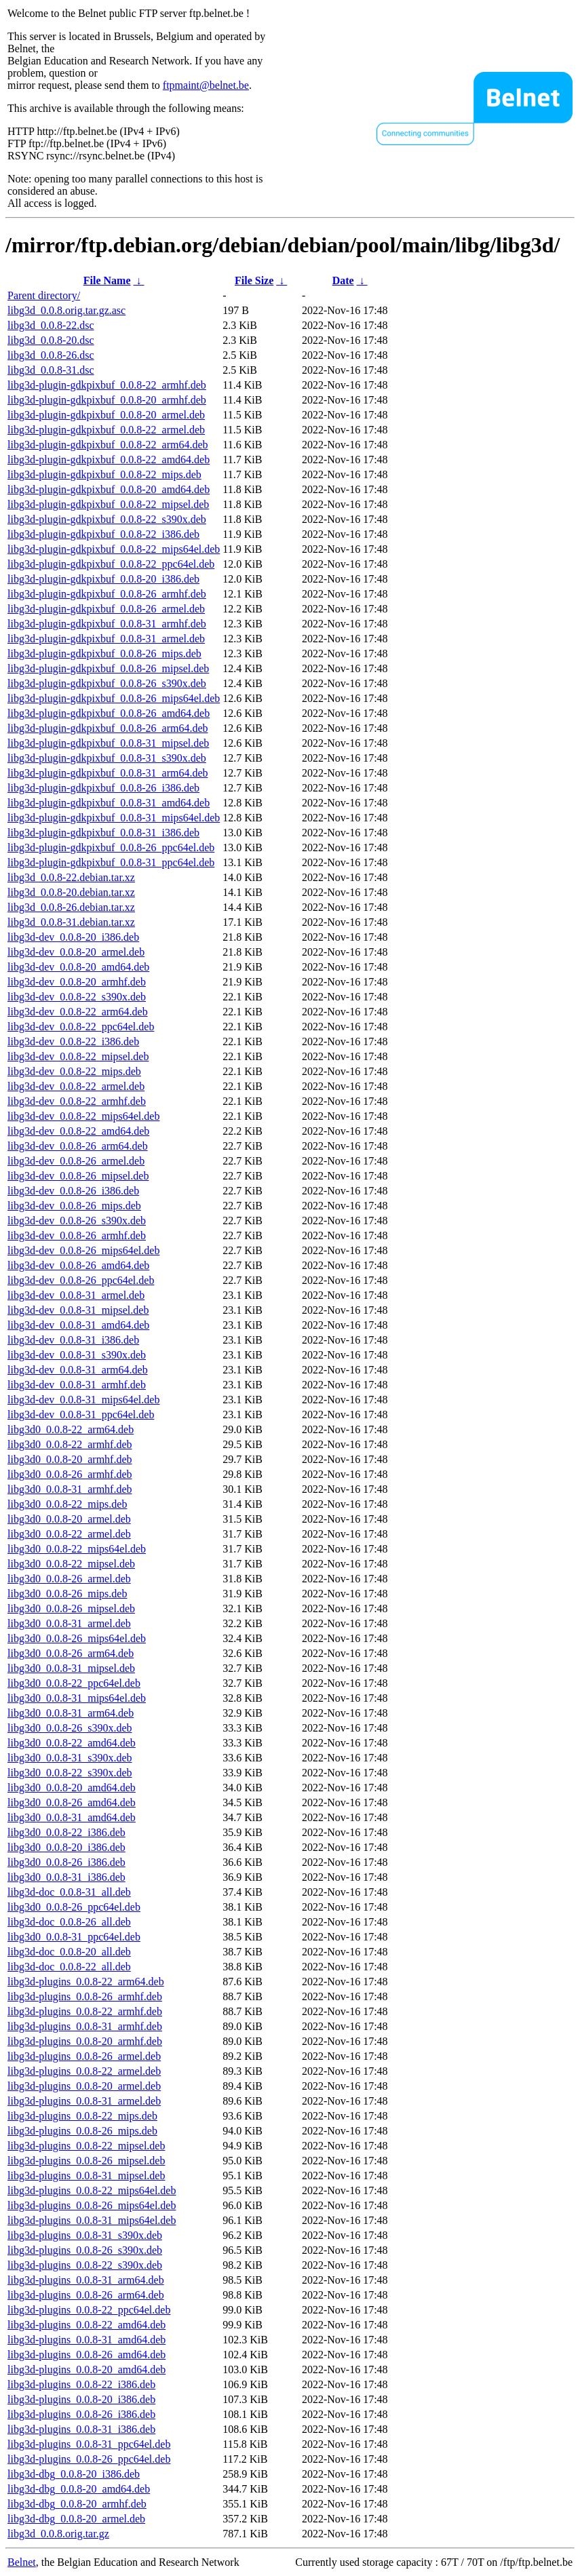  What do you see at coordinates (76, 996) in the screenshot?
I see `libg3d-dev_0.0.8-22_s390x.deb` at bounding box center [76, 996].